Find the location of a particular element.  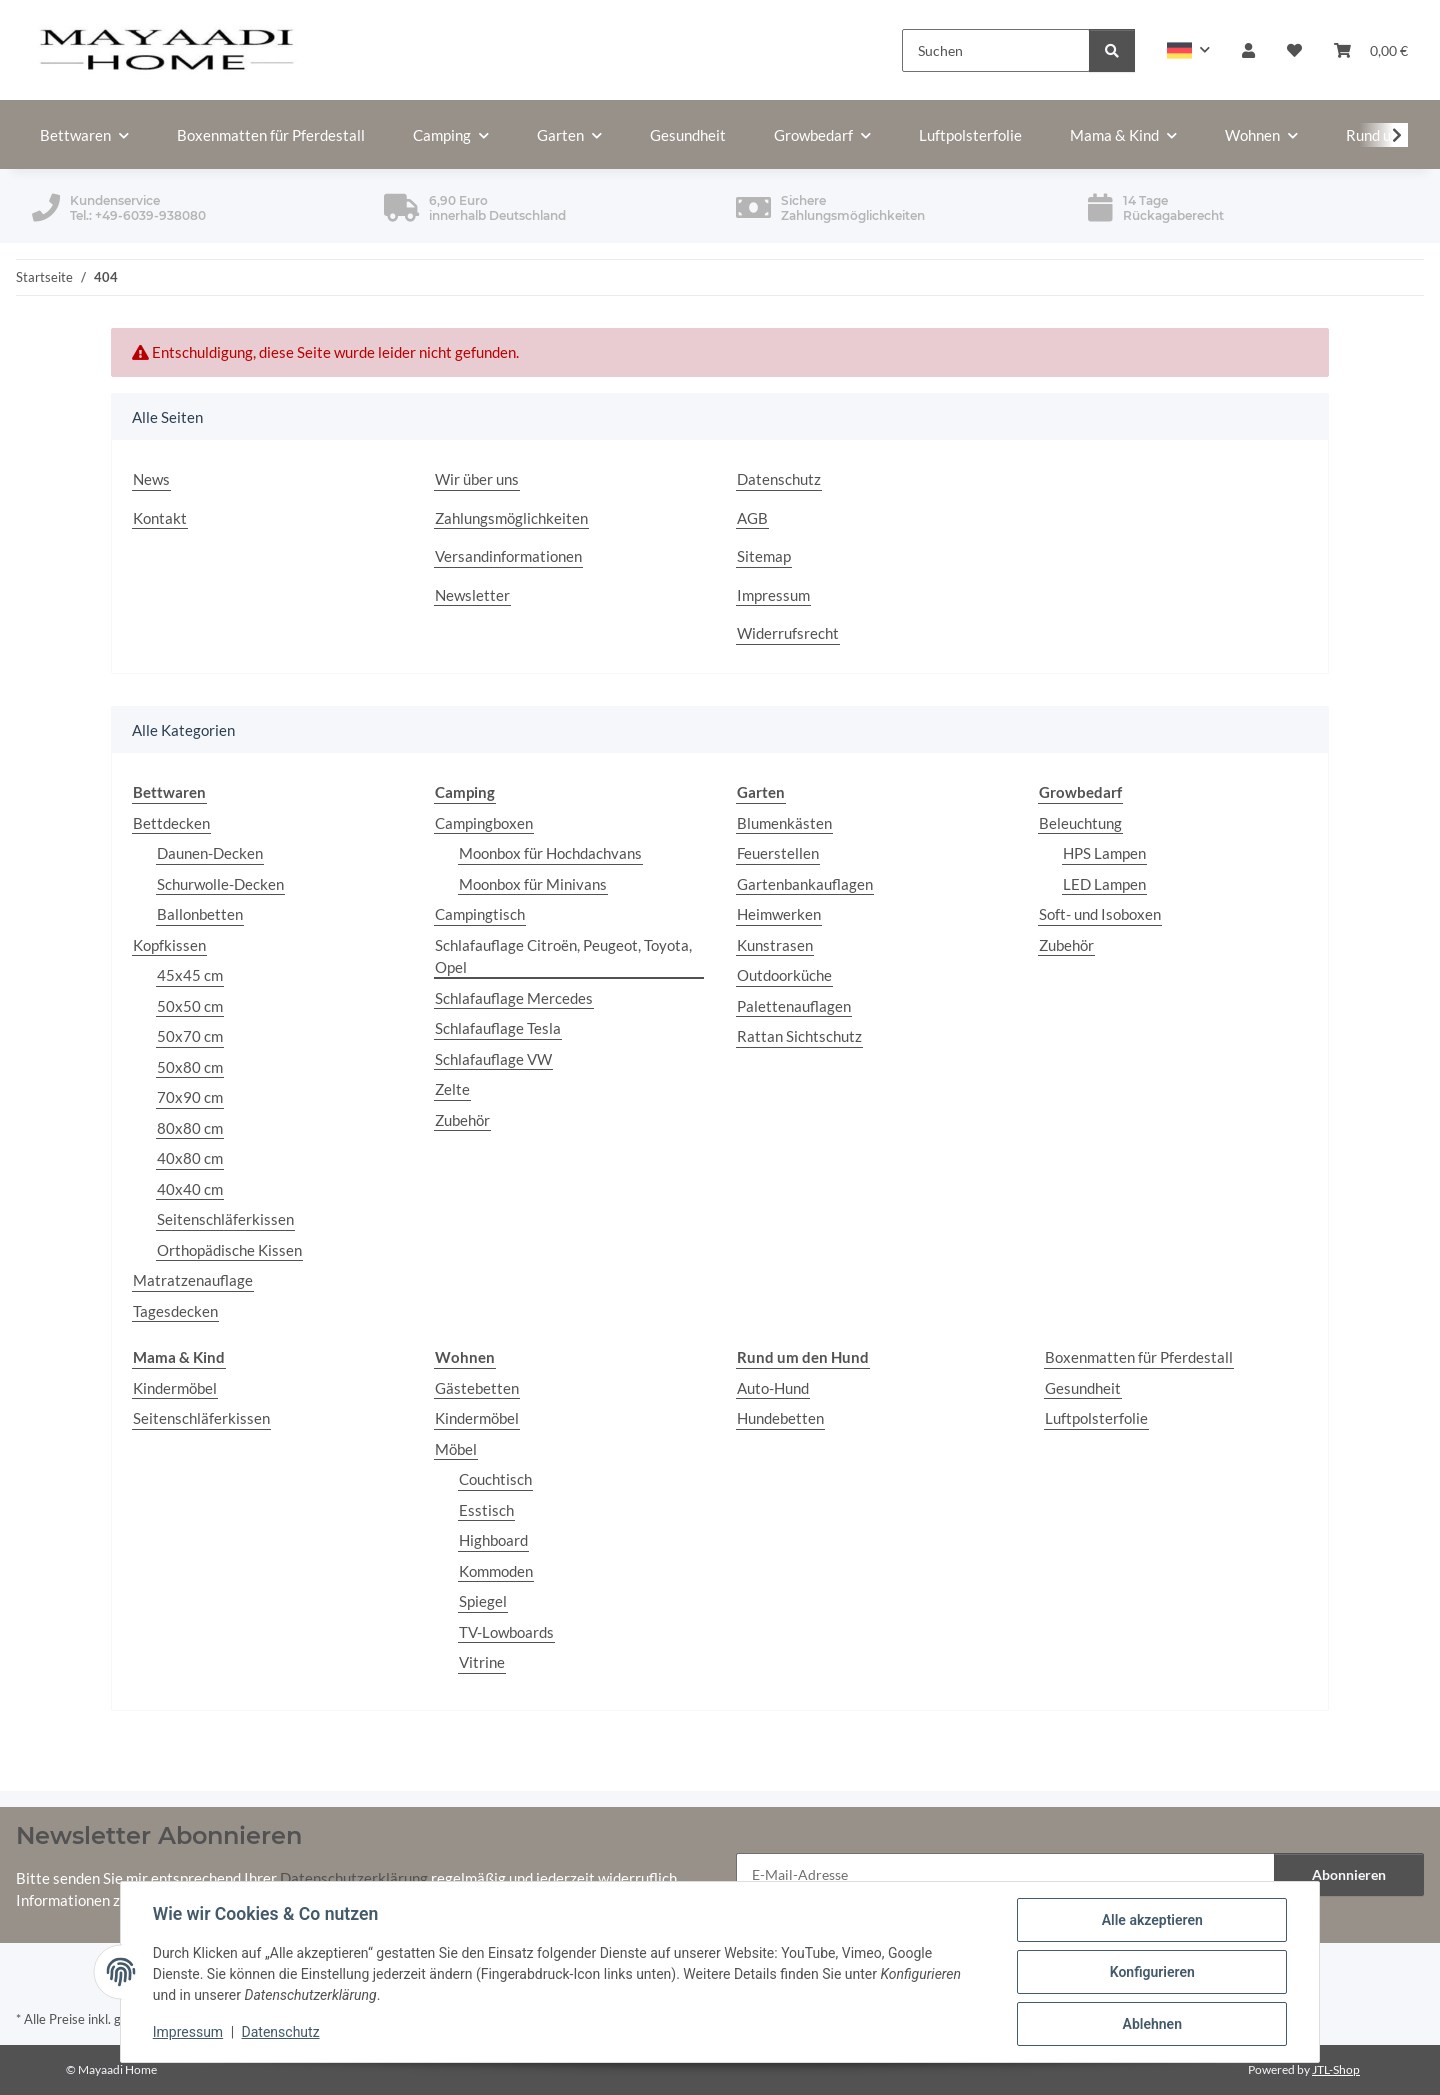

50x70 cm is located at coordinates (190, 1036).